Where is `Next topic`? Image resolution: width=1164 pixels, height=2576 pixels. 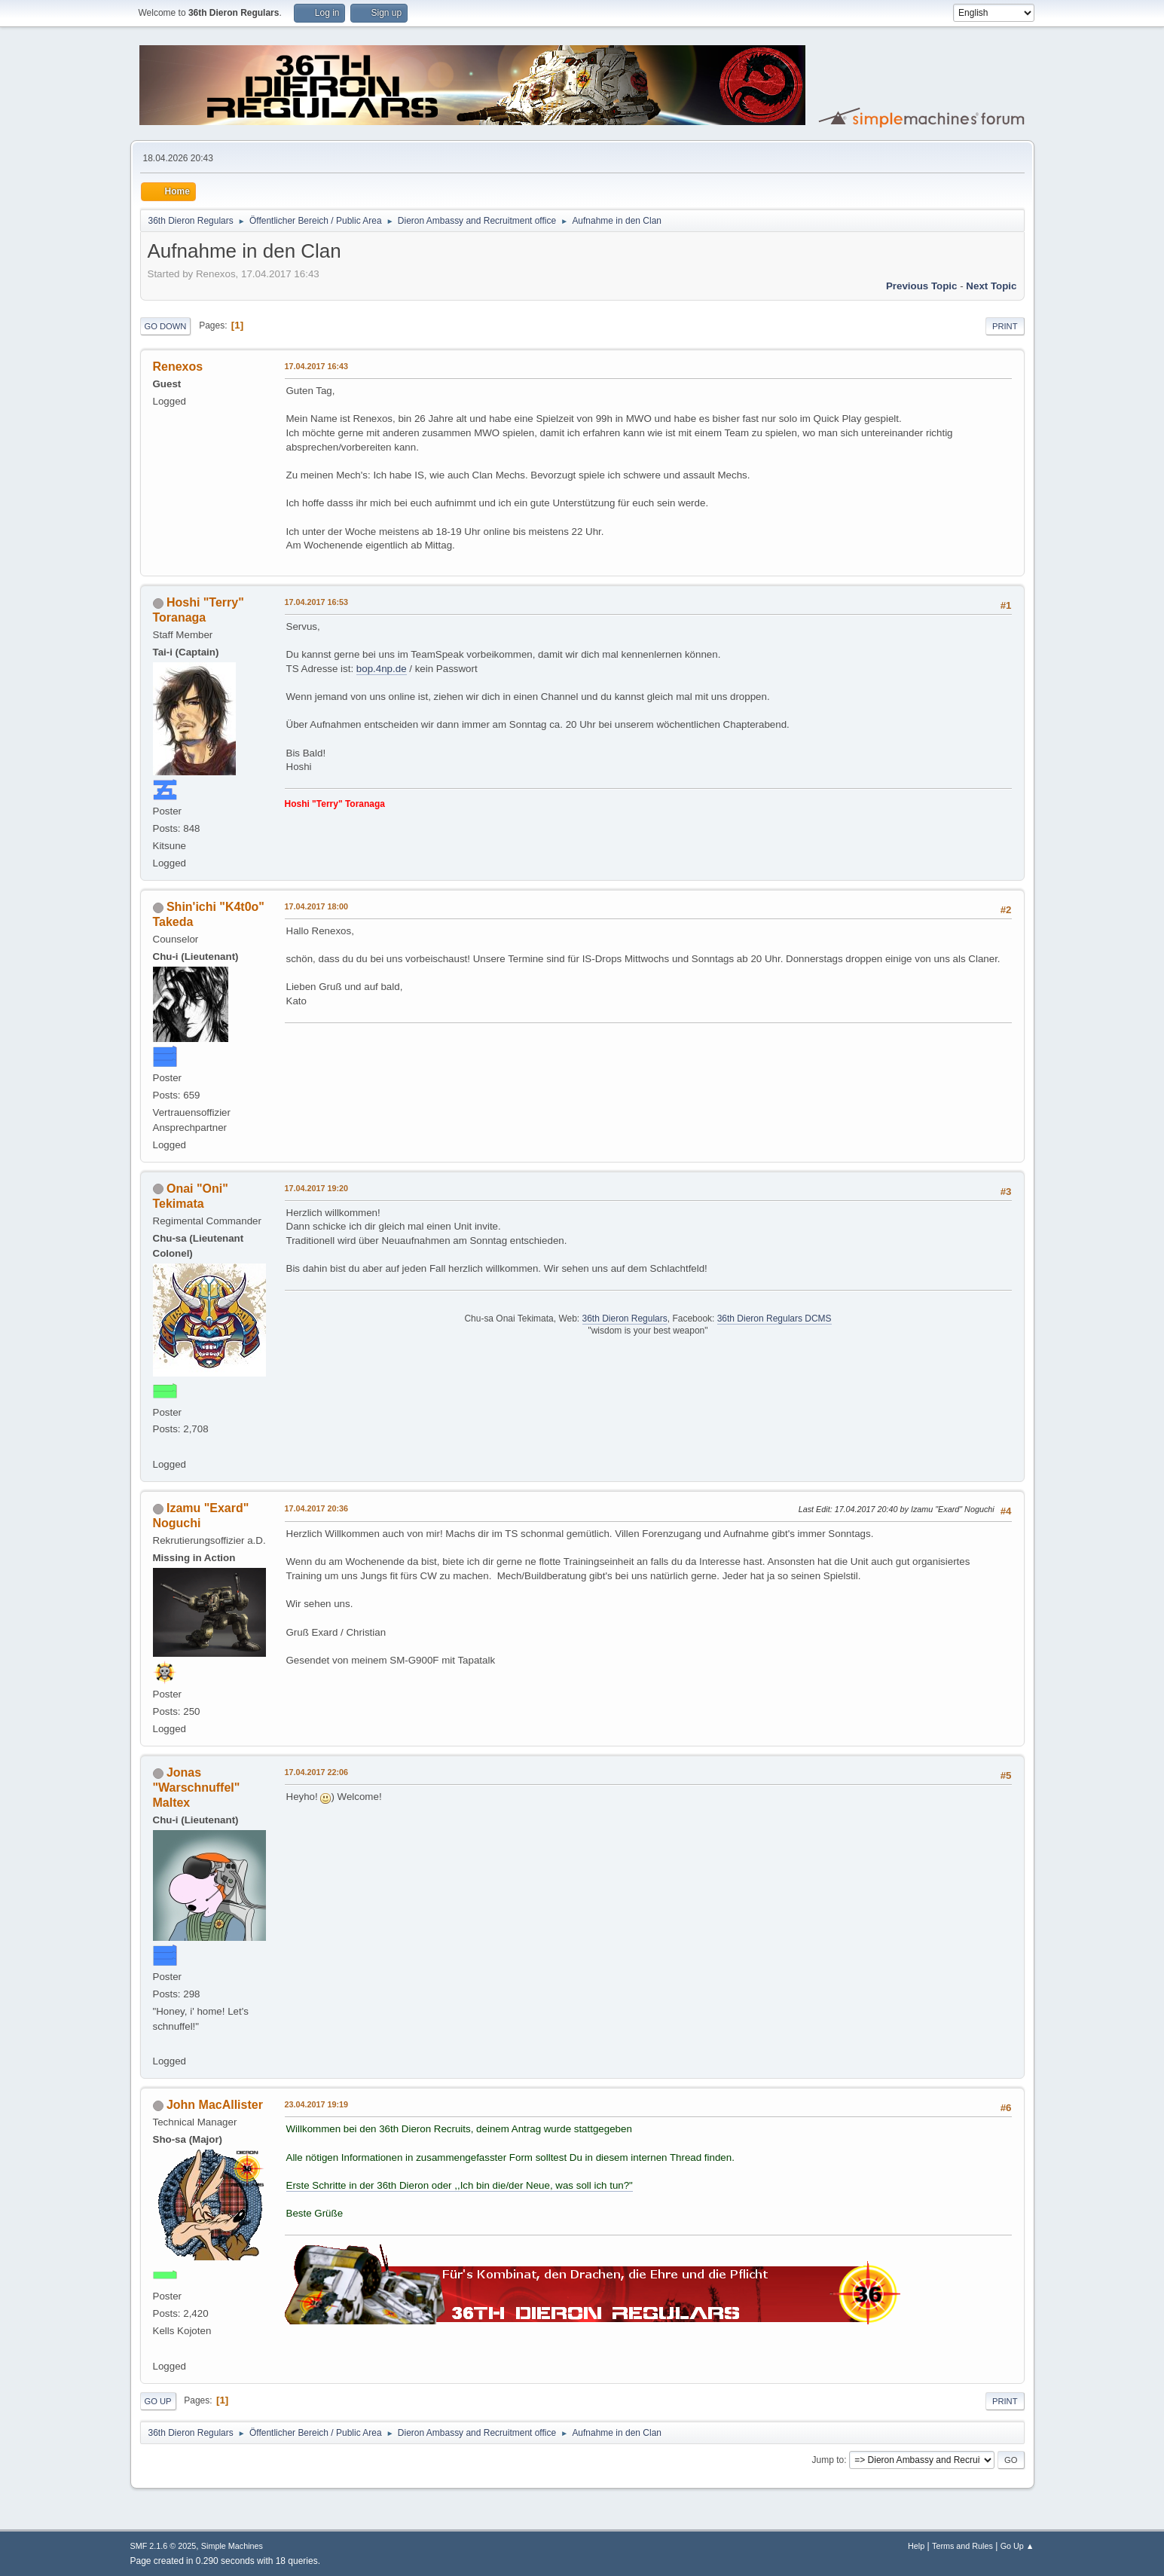 Next topic is located at coordinates (991, 286).